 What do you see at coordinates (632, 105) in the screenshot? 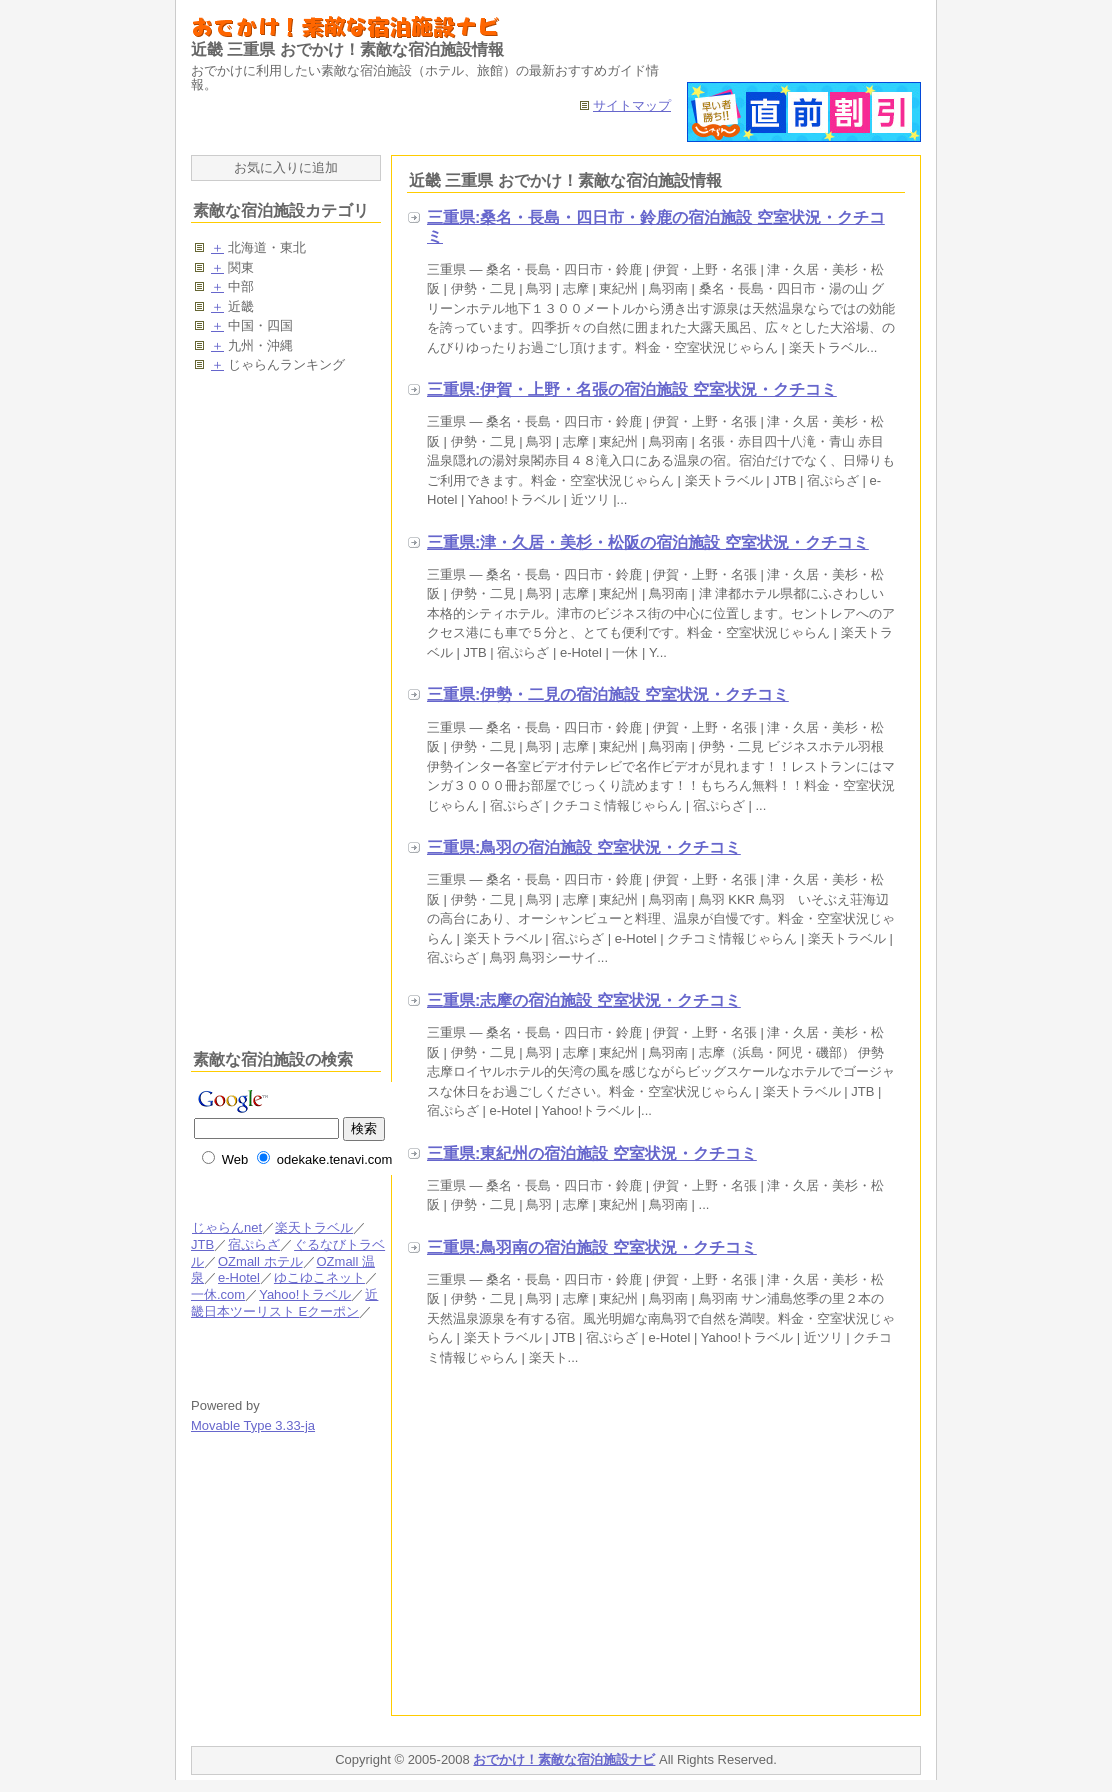
I see `サイトマップ` at bounding box center [632, 105].